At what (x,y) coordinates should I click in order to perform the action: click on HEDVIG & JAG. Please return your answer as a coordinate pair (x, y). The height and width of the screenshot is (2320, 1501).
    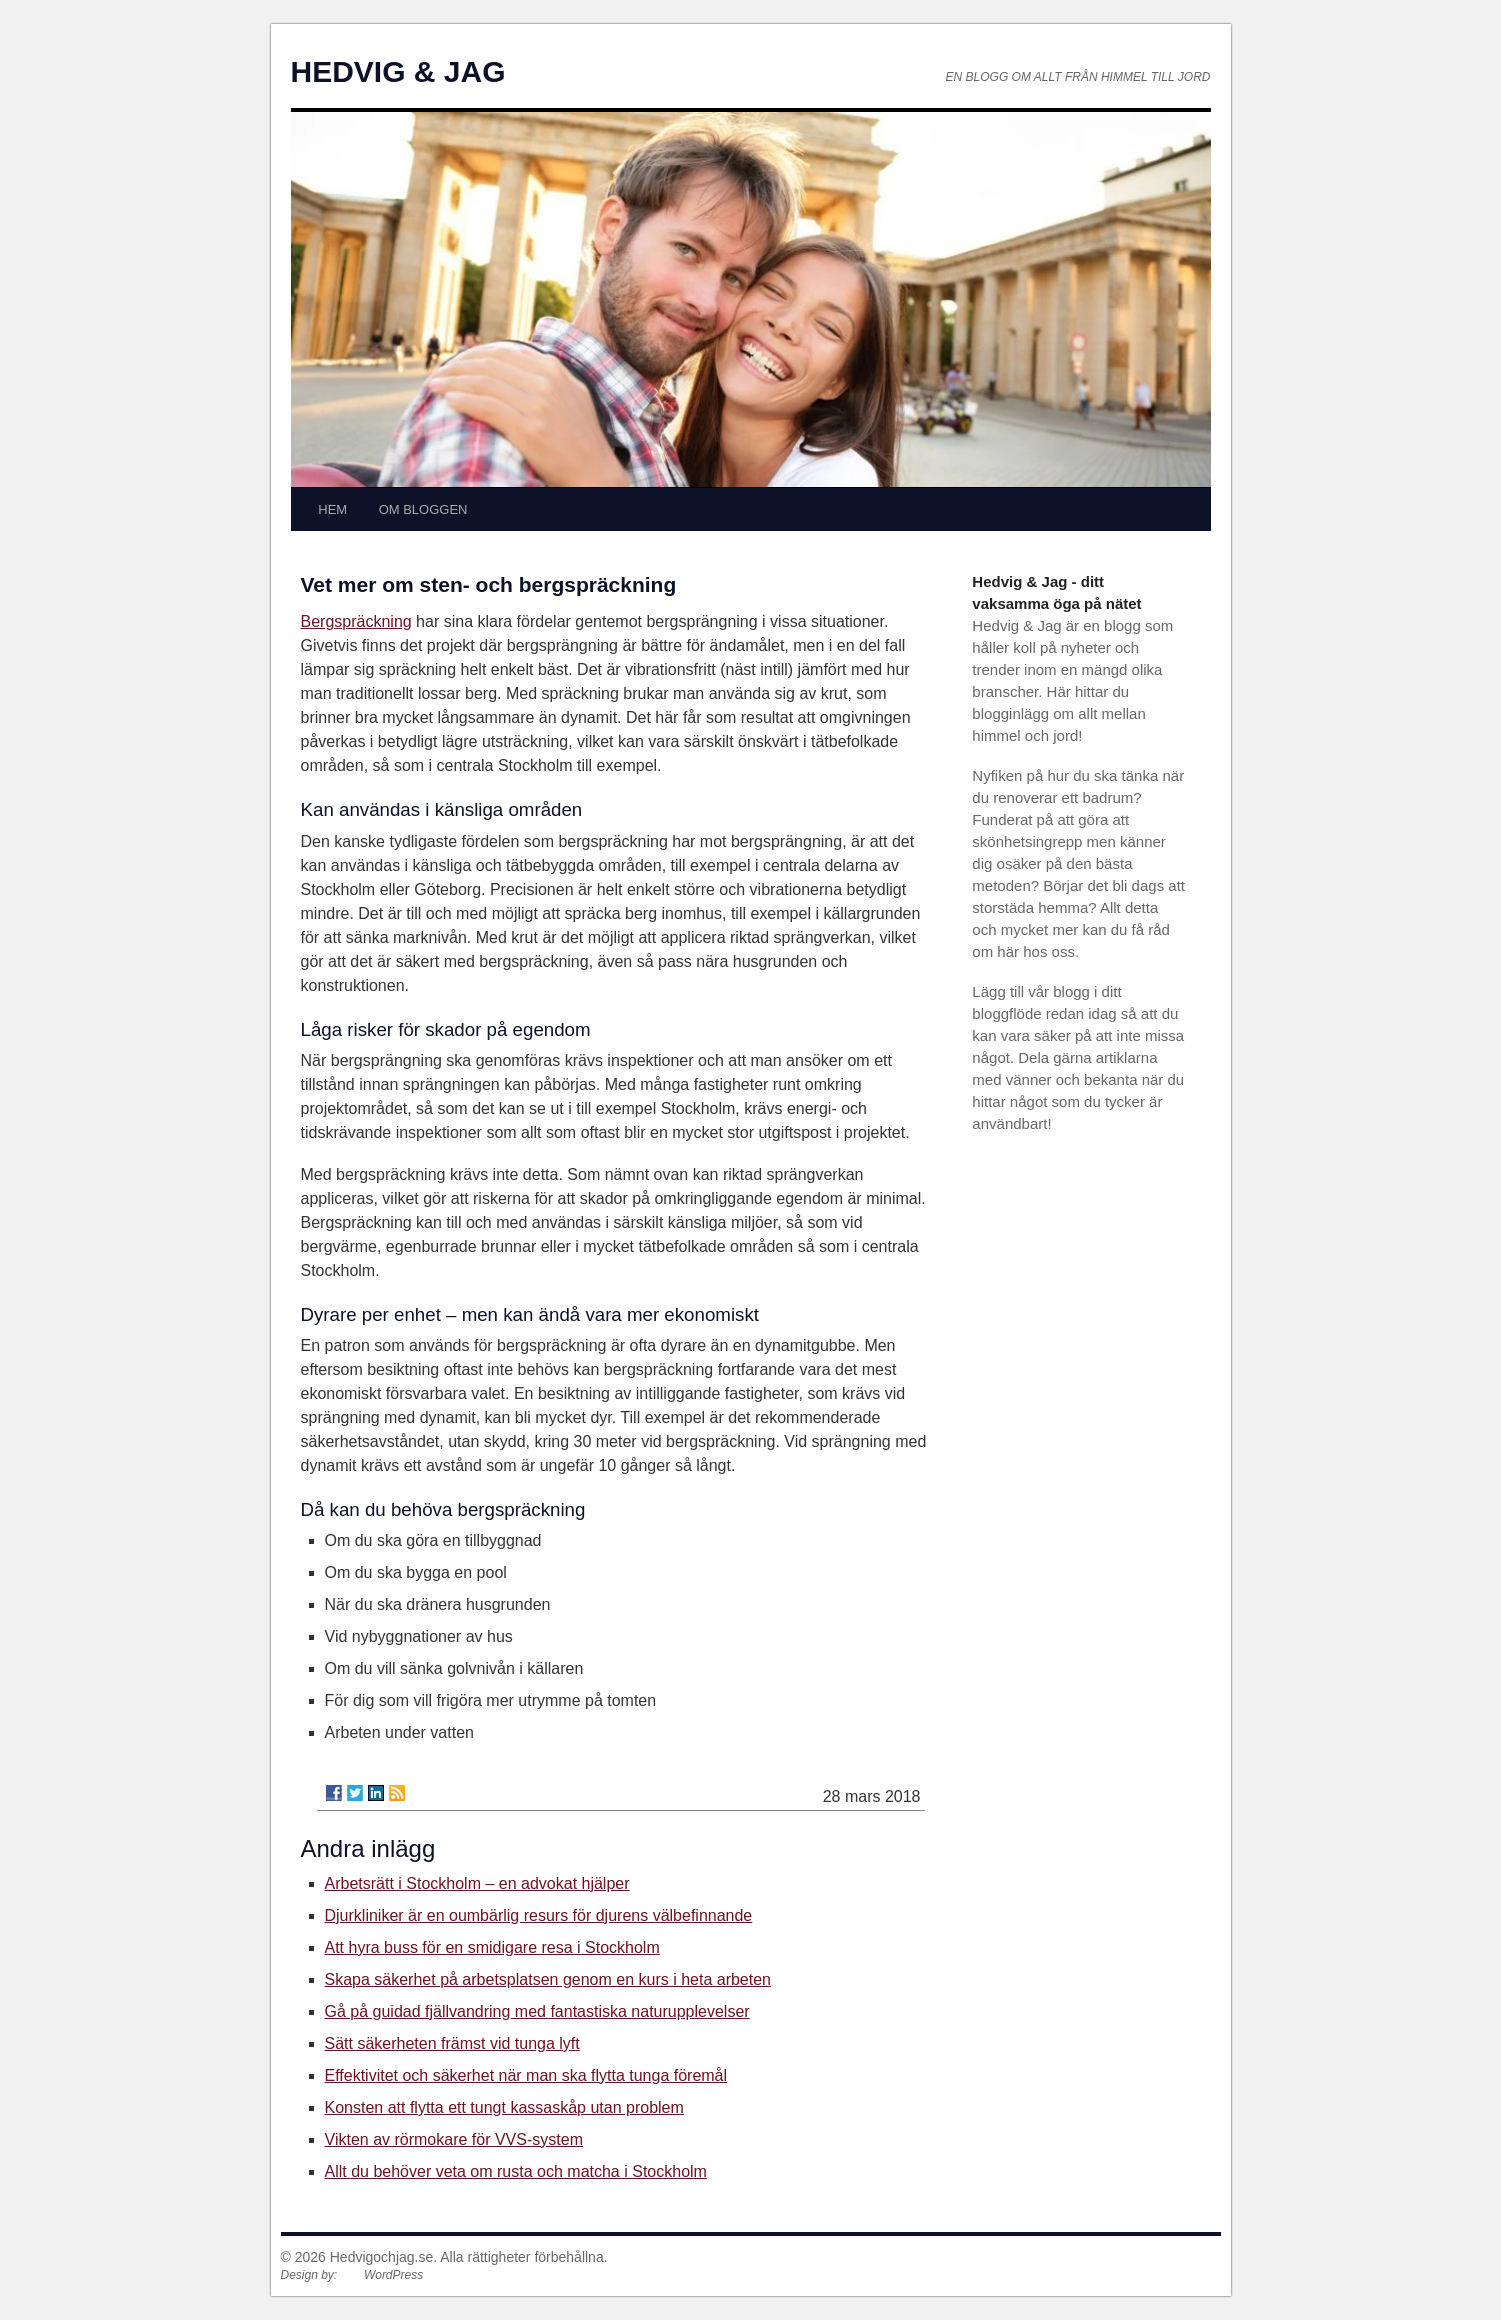
    Looking at the image, I should click on (398, 71).